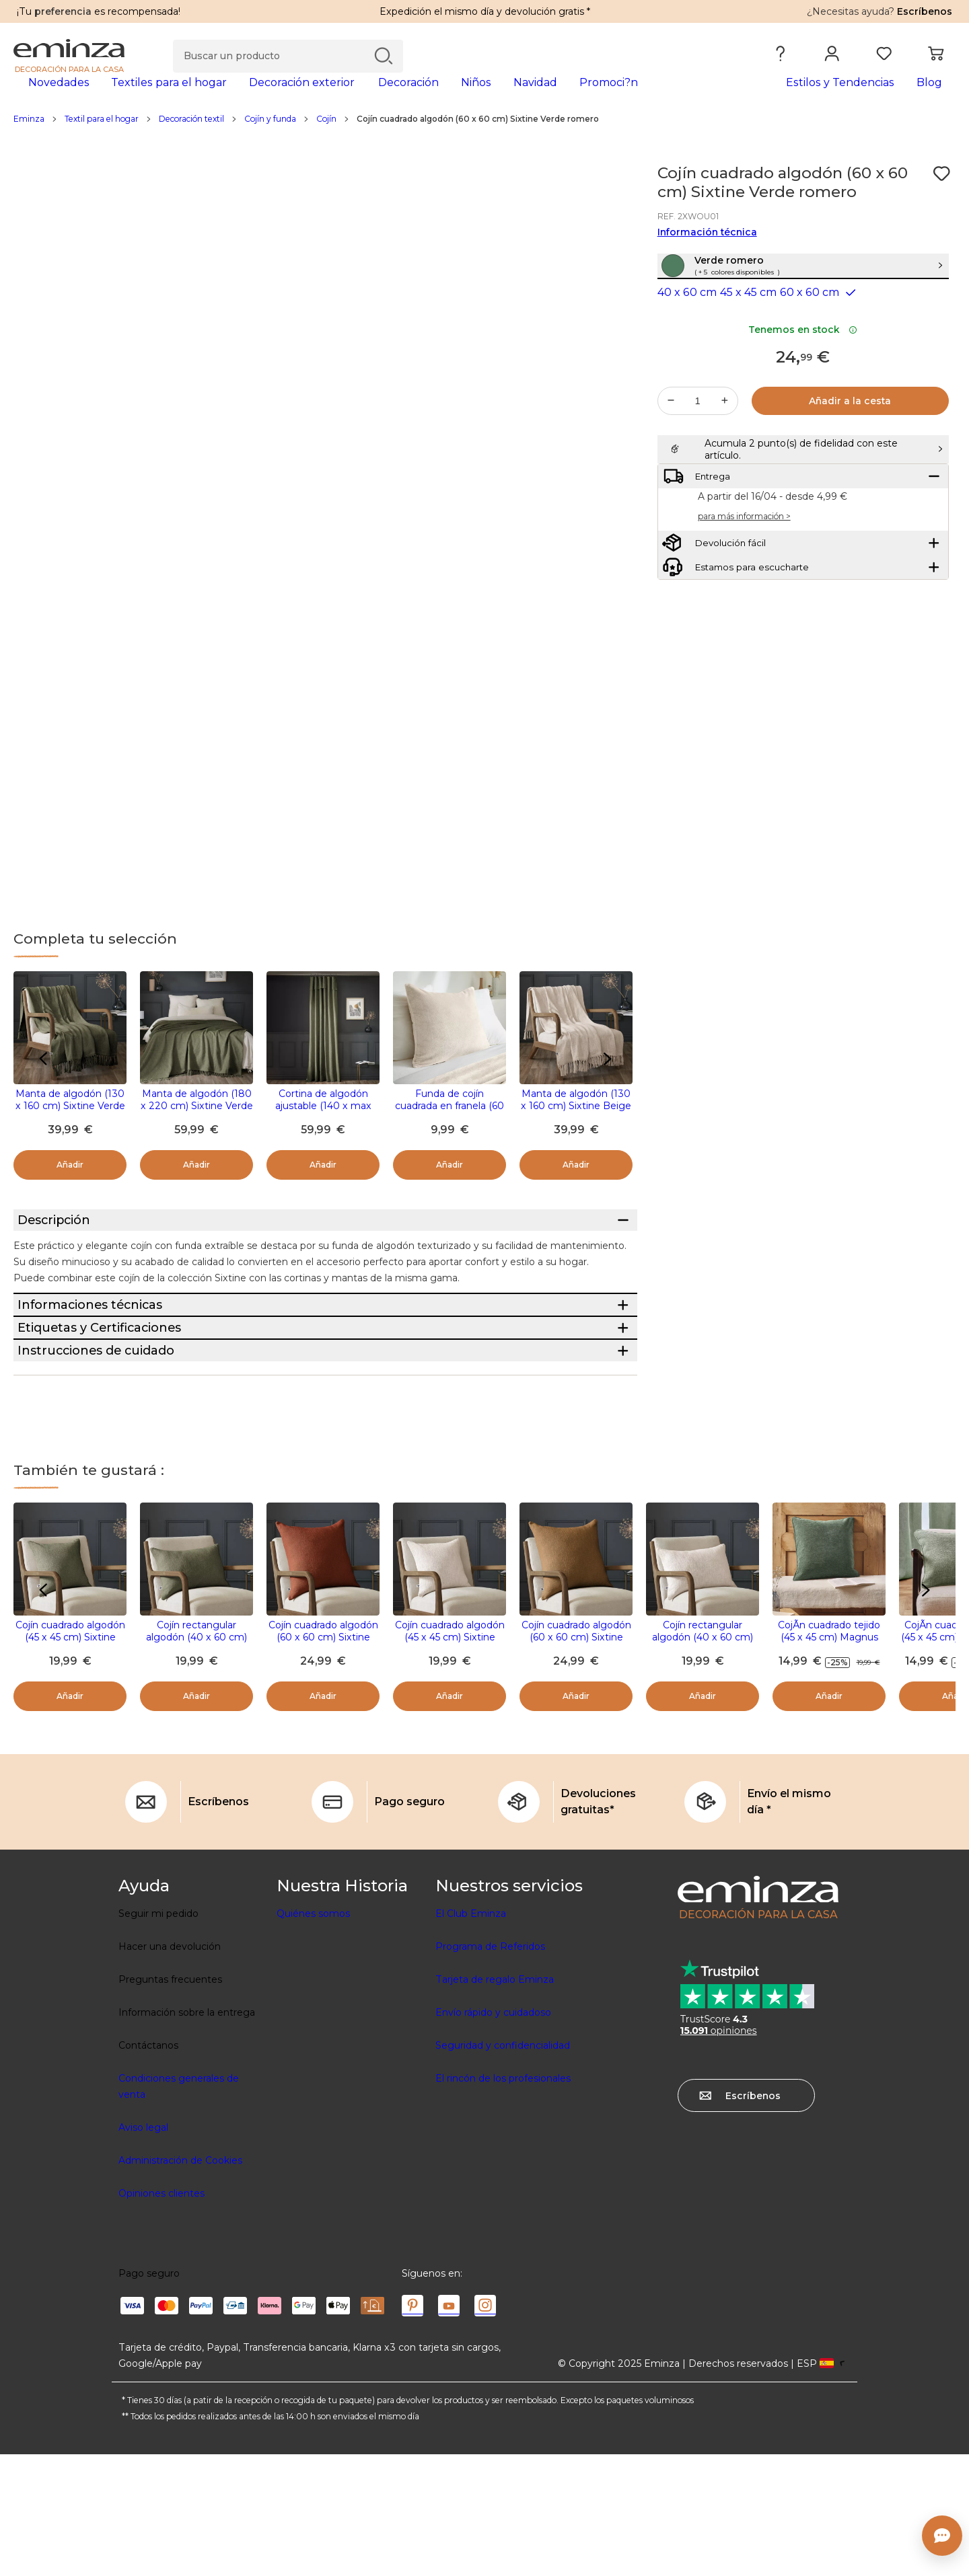 The width and height of the screenshot is (969, 2576). What do you see at coordinates (161, 2315) in the screenshot?
I see `Opiniones clientes` at bounding box center [161, 2315].